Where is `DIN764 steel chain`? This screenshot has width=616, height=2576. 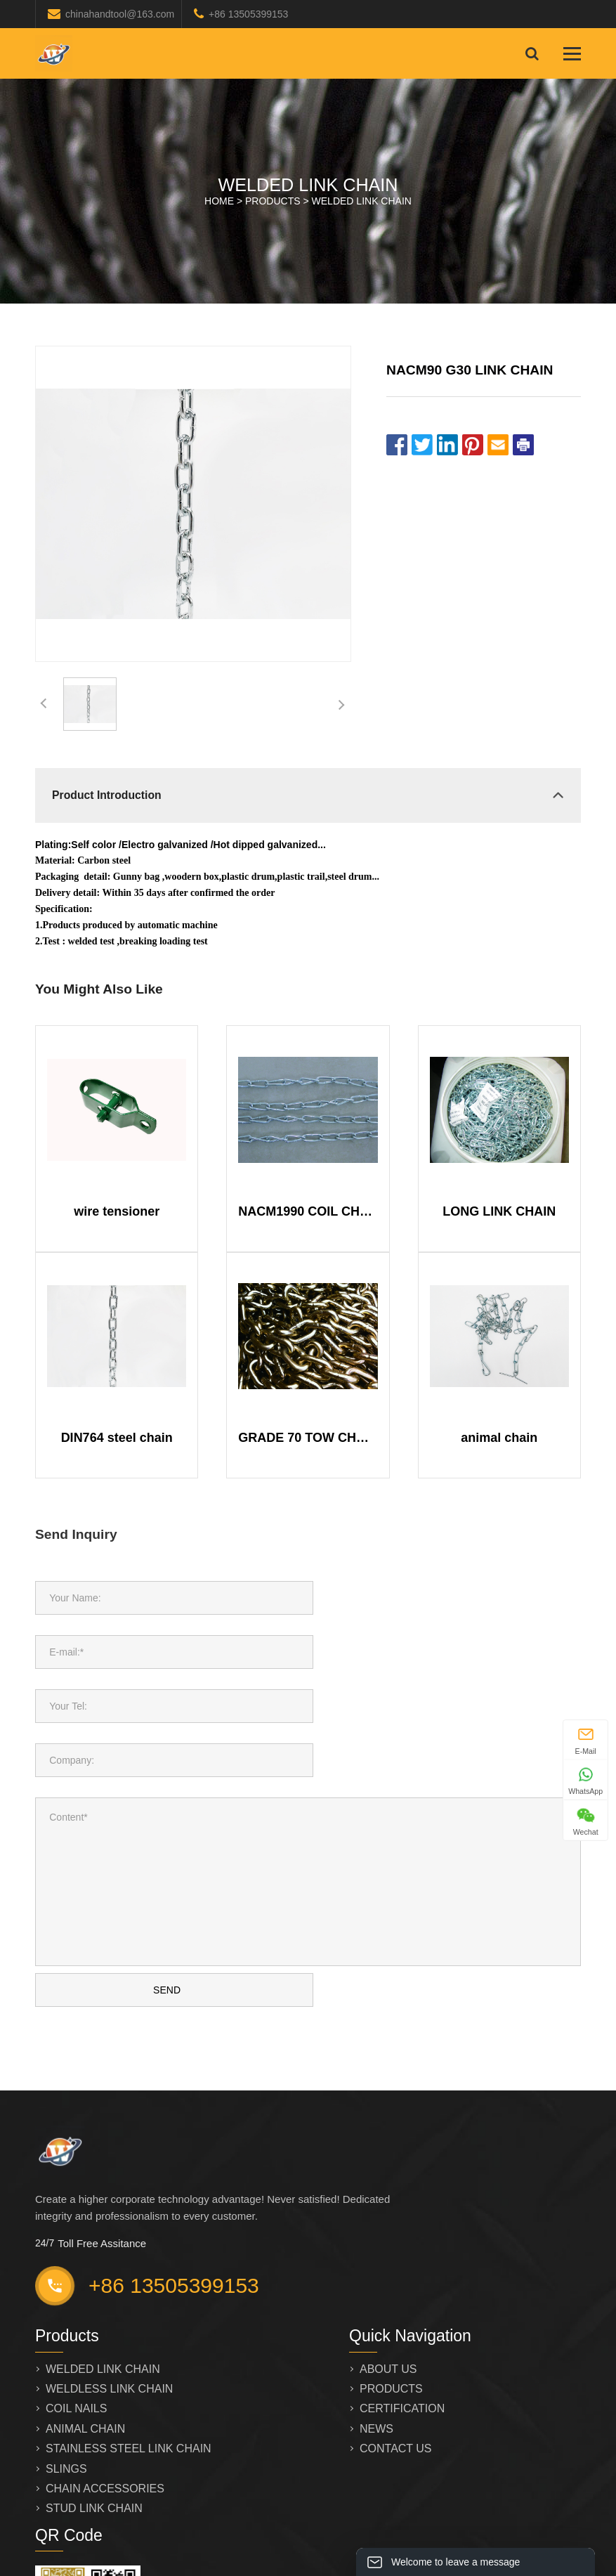 DIN764 steel chain is located at coordinates (117, 1438).